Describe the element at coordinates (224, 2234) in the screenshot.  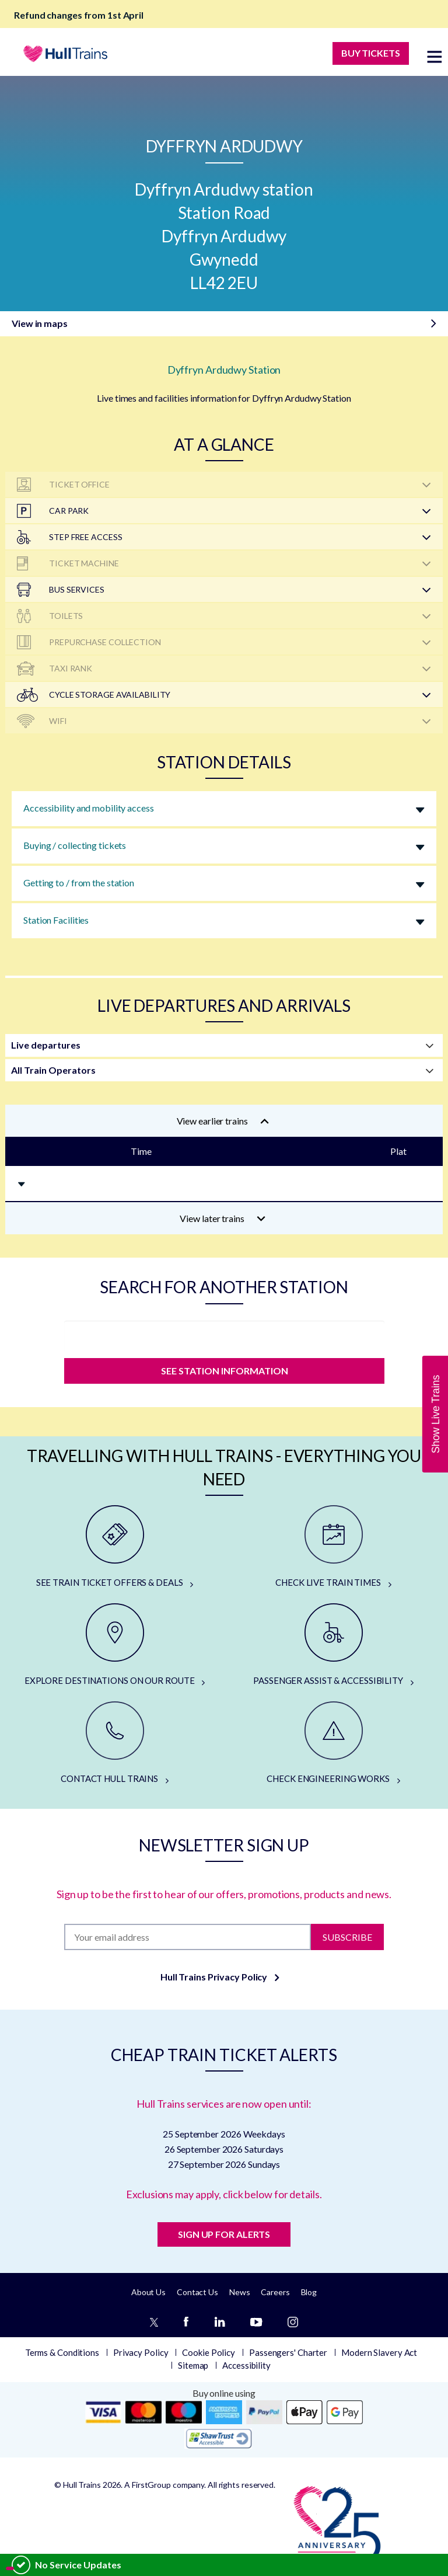
I see `SIGN UP FOR ALERTS` at that location.